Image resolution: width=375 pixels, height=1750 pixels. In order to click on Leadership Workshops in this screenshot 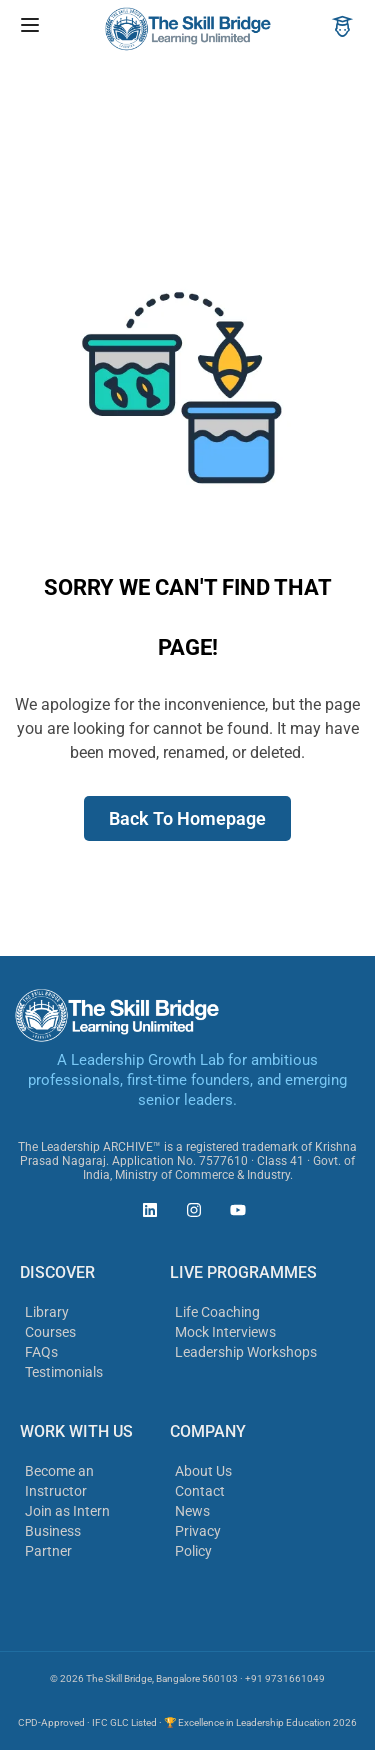, I will do `click(246, 1352)`.